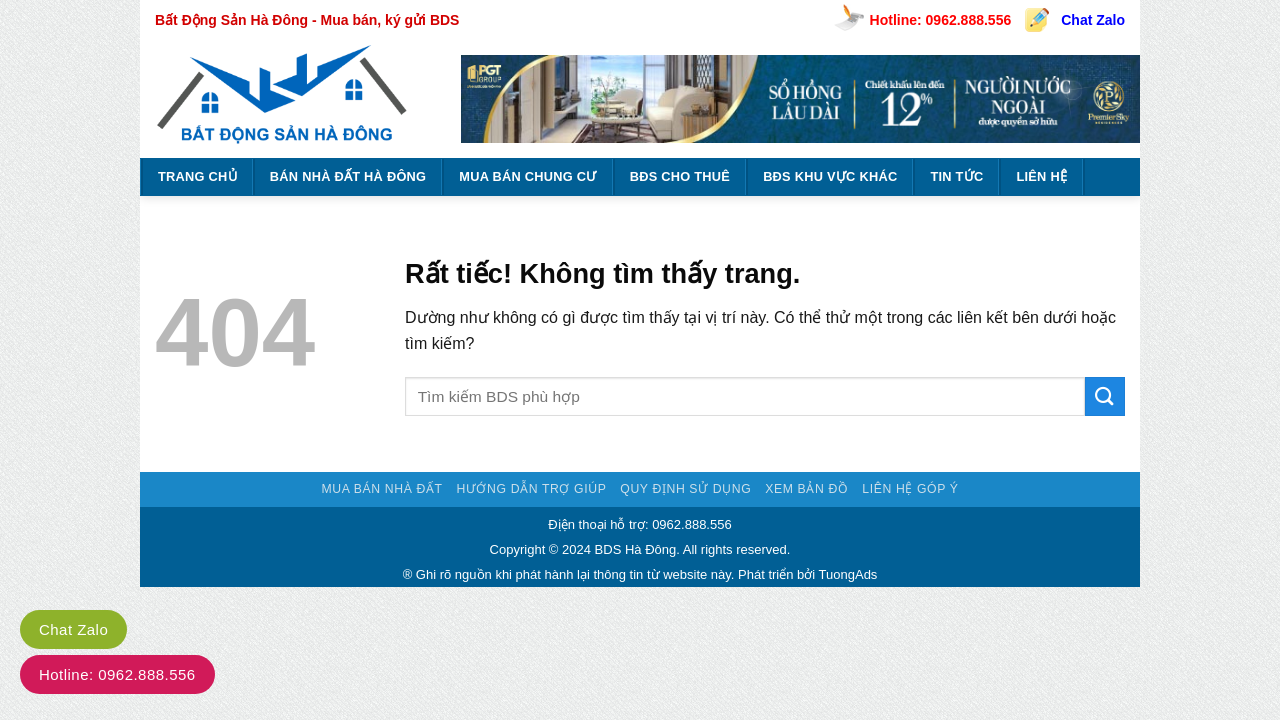 The image size is (1280, 720). I want to click on Trang chủ, so click(197, 176).